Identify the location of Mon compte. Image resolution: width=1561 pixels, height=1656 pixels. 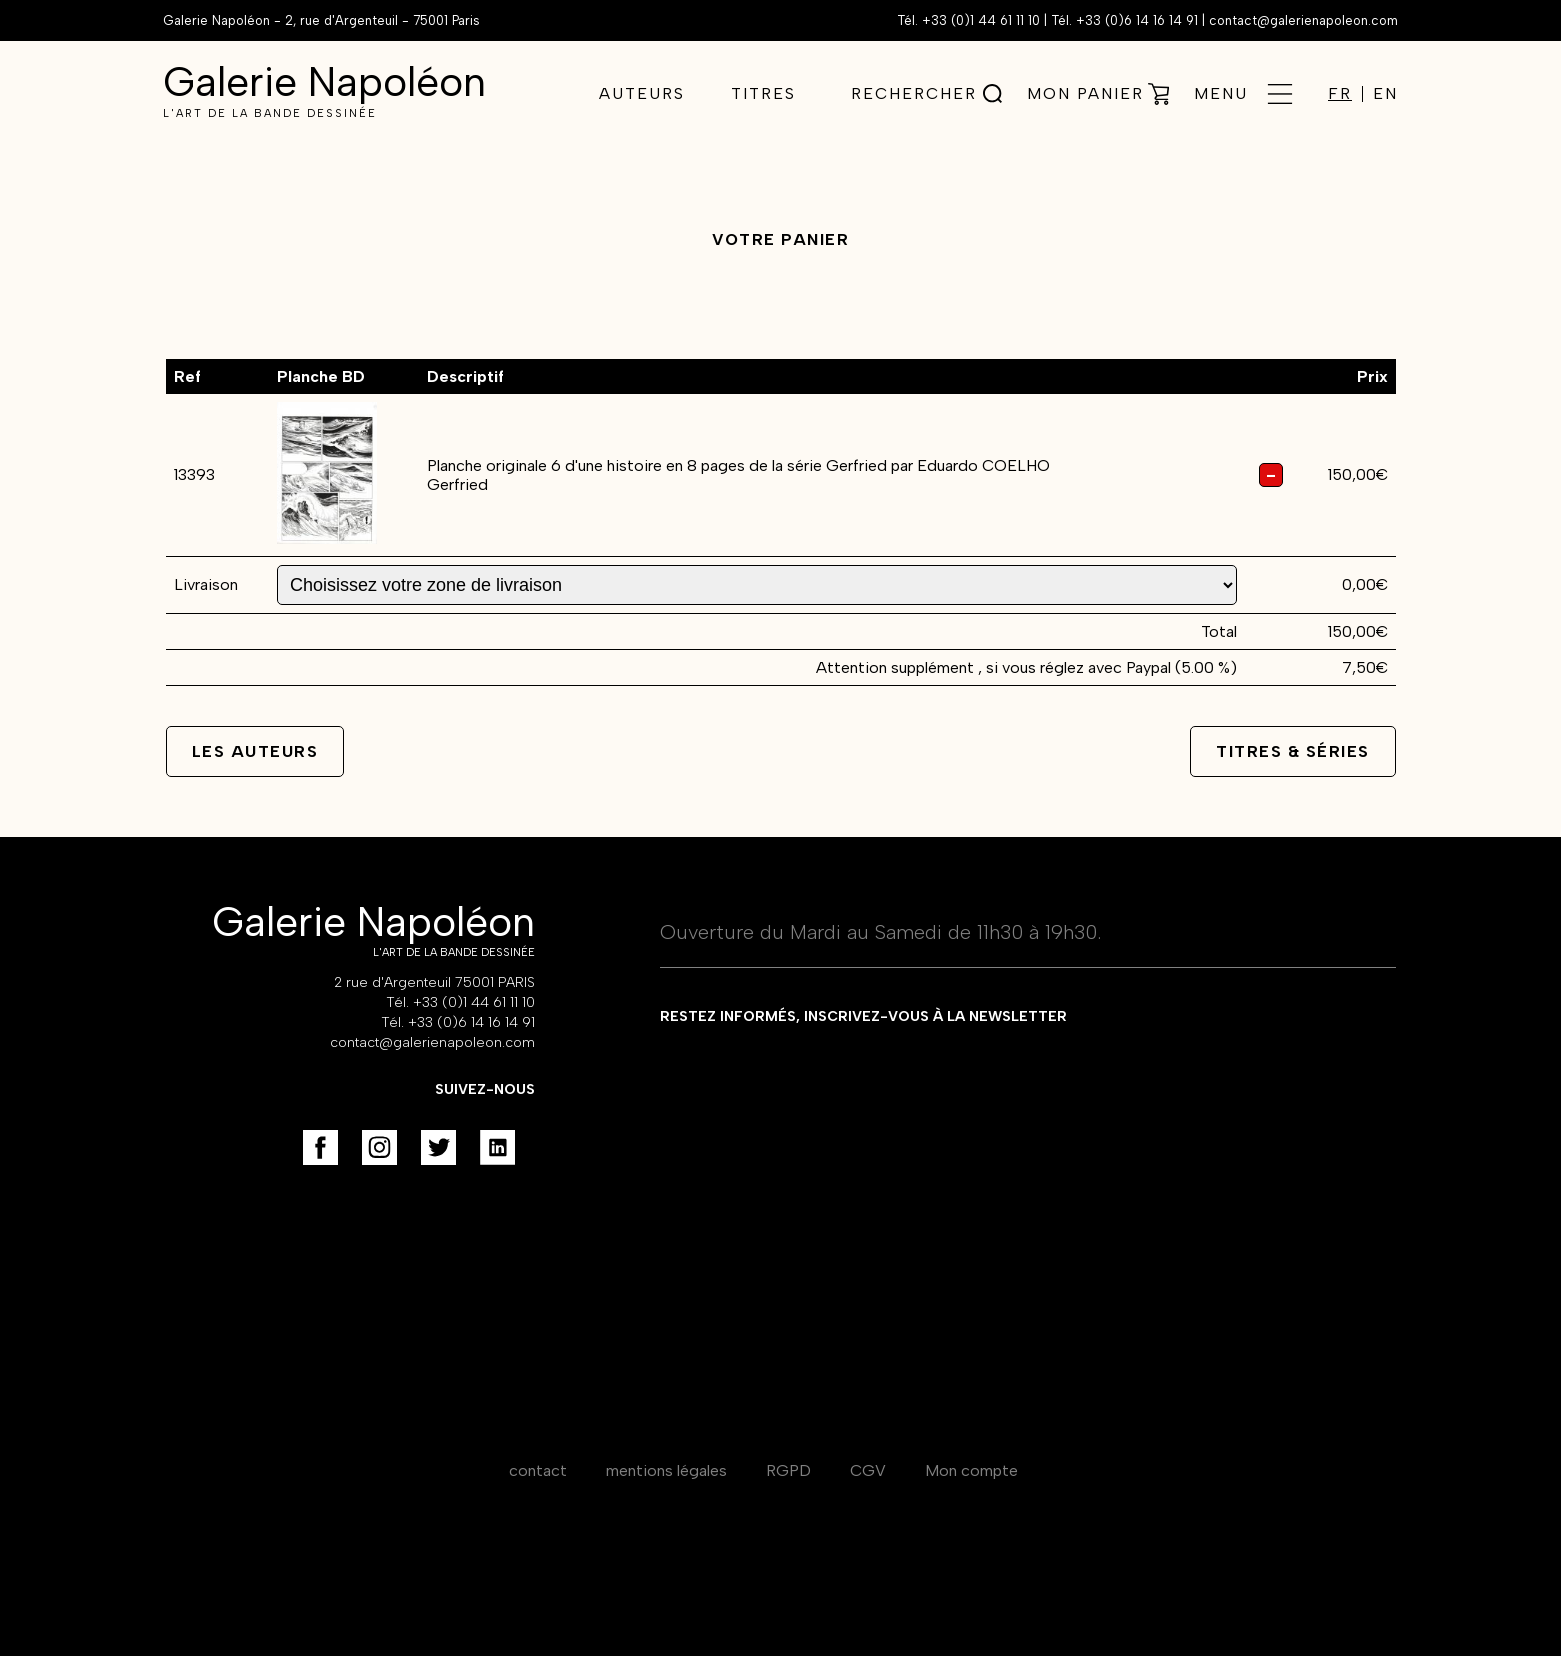
(971, 1470).